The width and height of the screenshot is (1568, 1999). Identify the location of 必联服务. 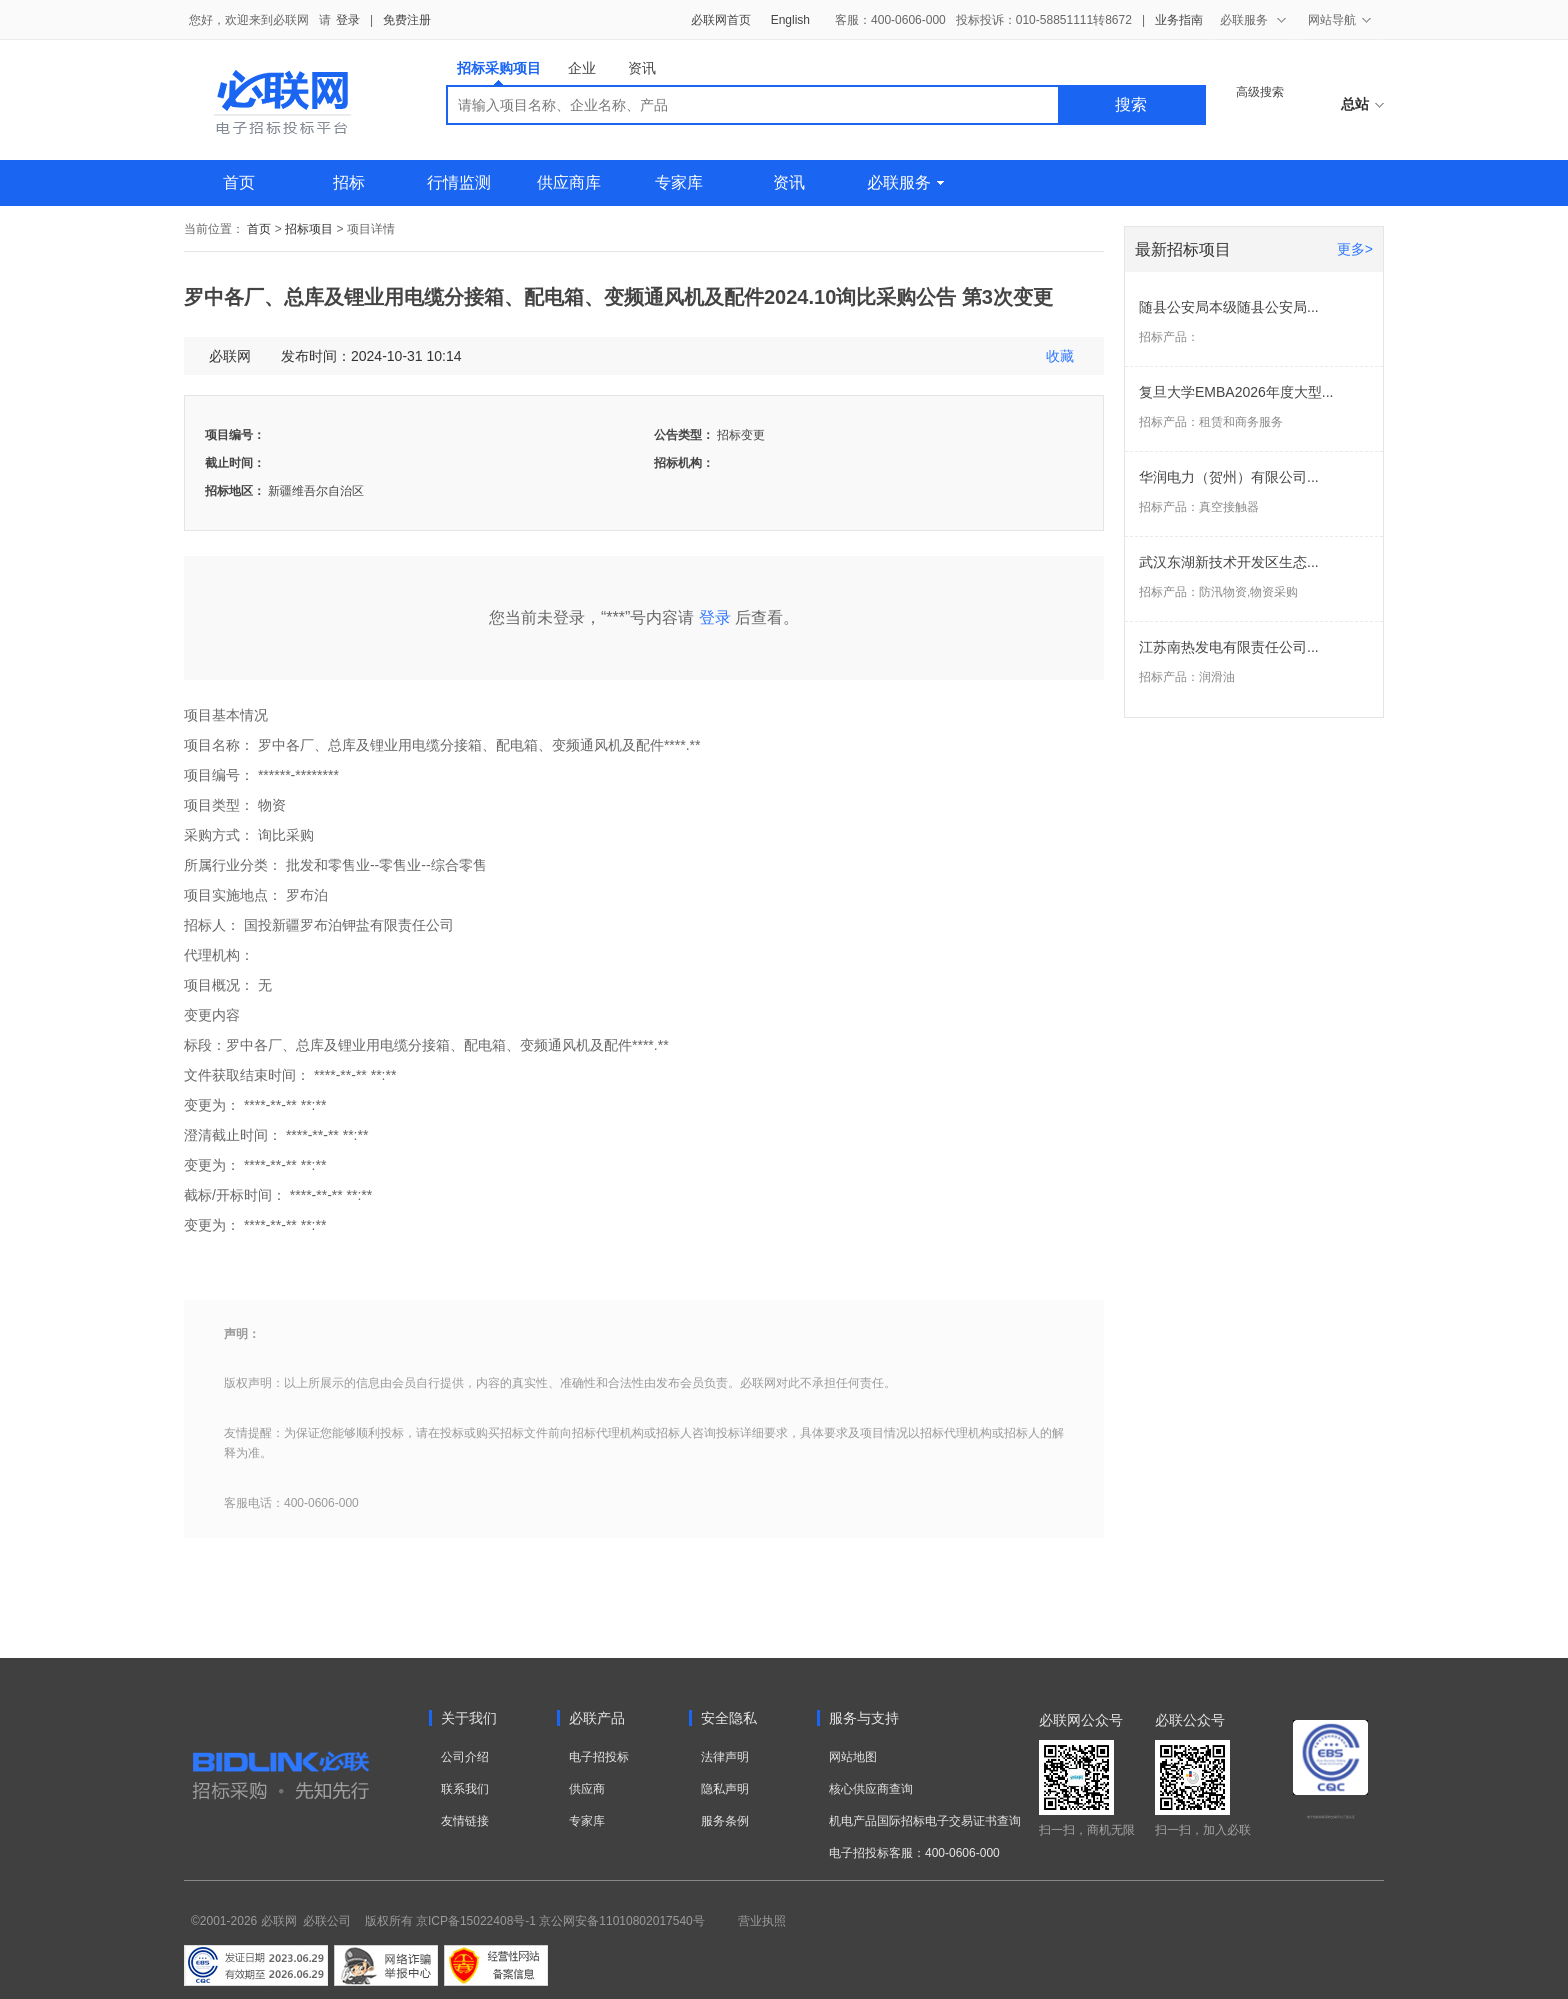
(905, 182).